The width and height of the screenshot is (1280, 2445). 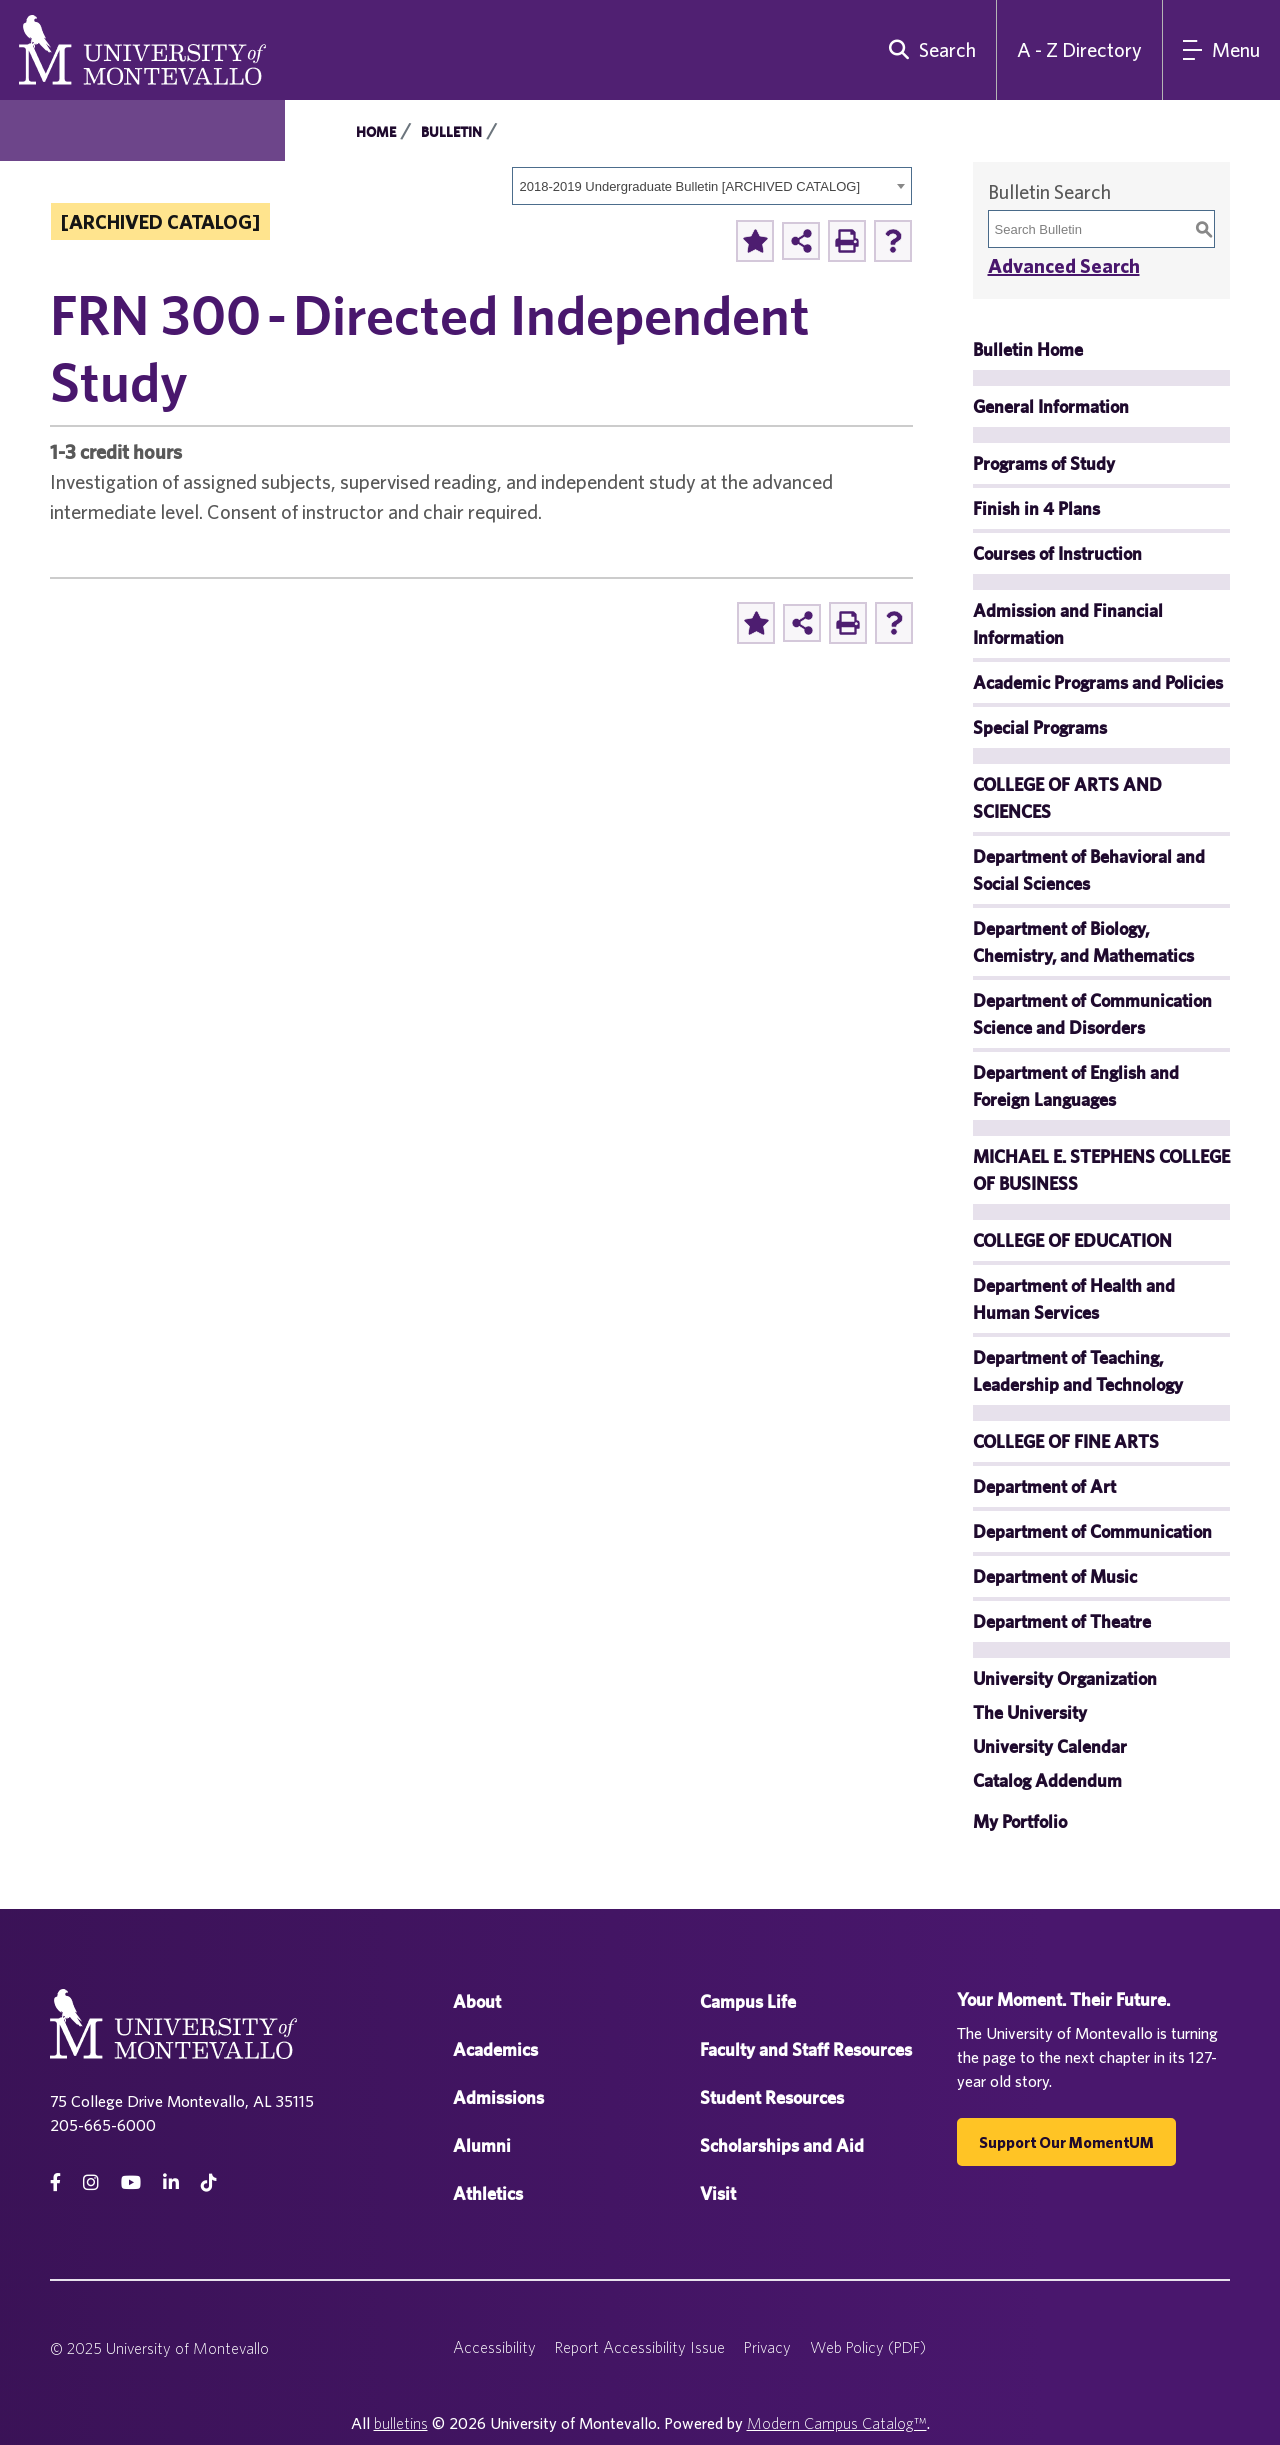 What do you see at coordinates (1066, 1441) in the screenshot?
I see `COLLEGE OF FINE ARTS` at bounding box center [1066, 1441].